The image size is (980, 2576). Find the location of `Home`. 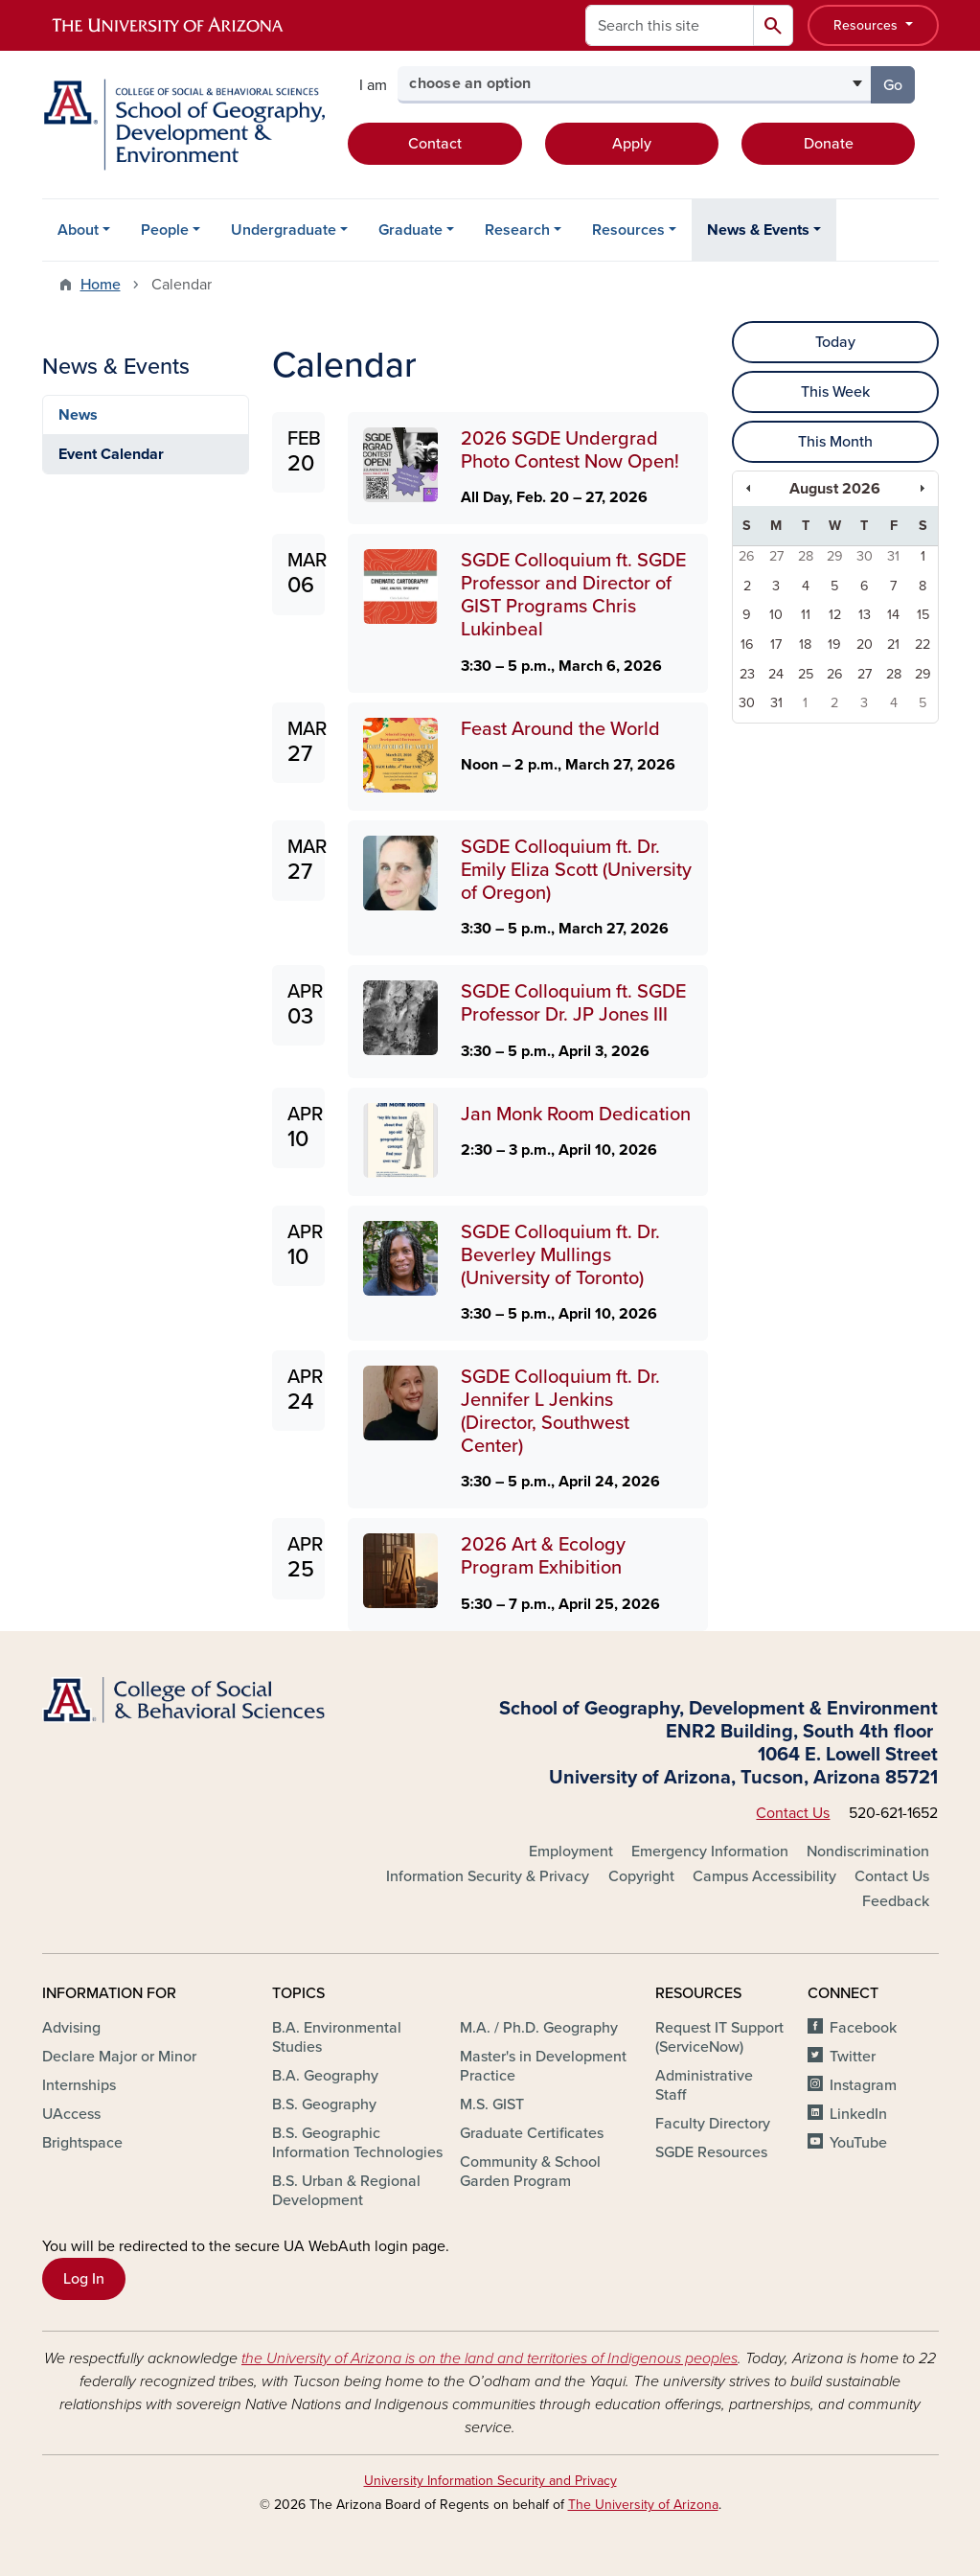

Home is located at coordinates (100, 284).